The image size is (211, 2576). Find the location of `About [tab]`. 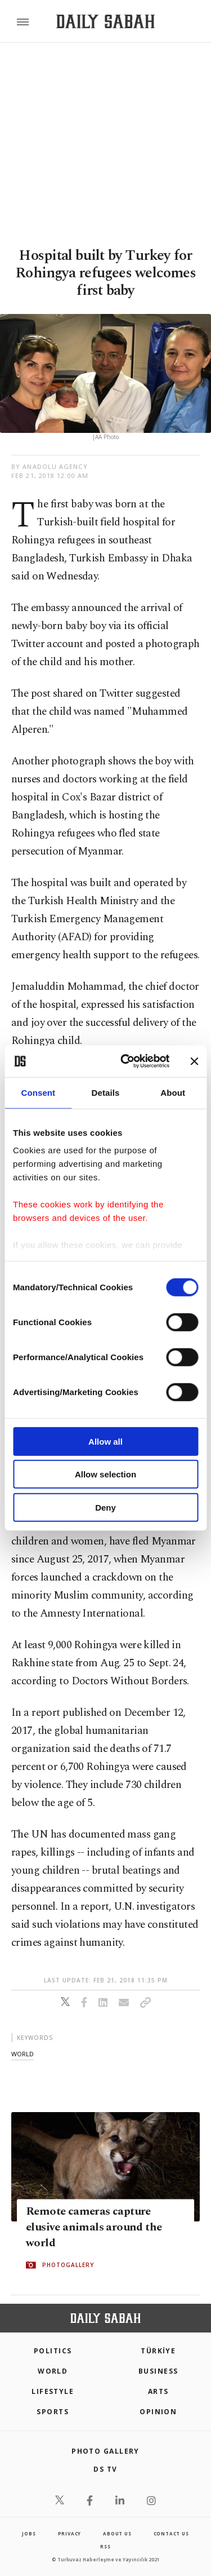

About [tab] is located at coordinates (172, 1092).